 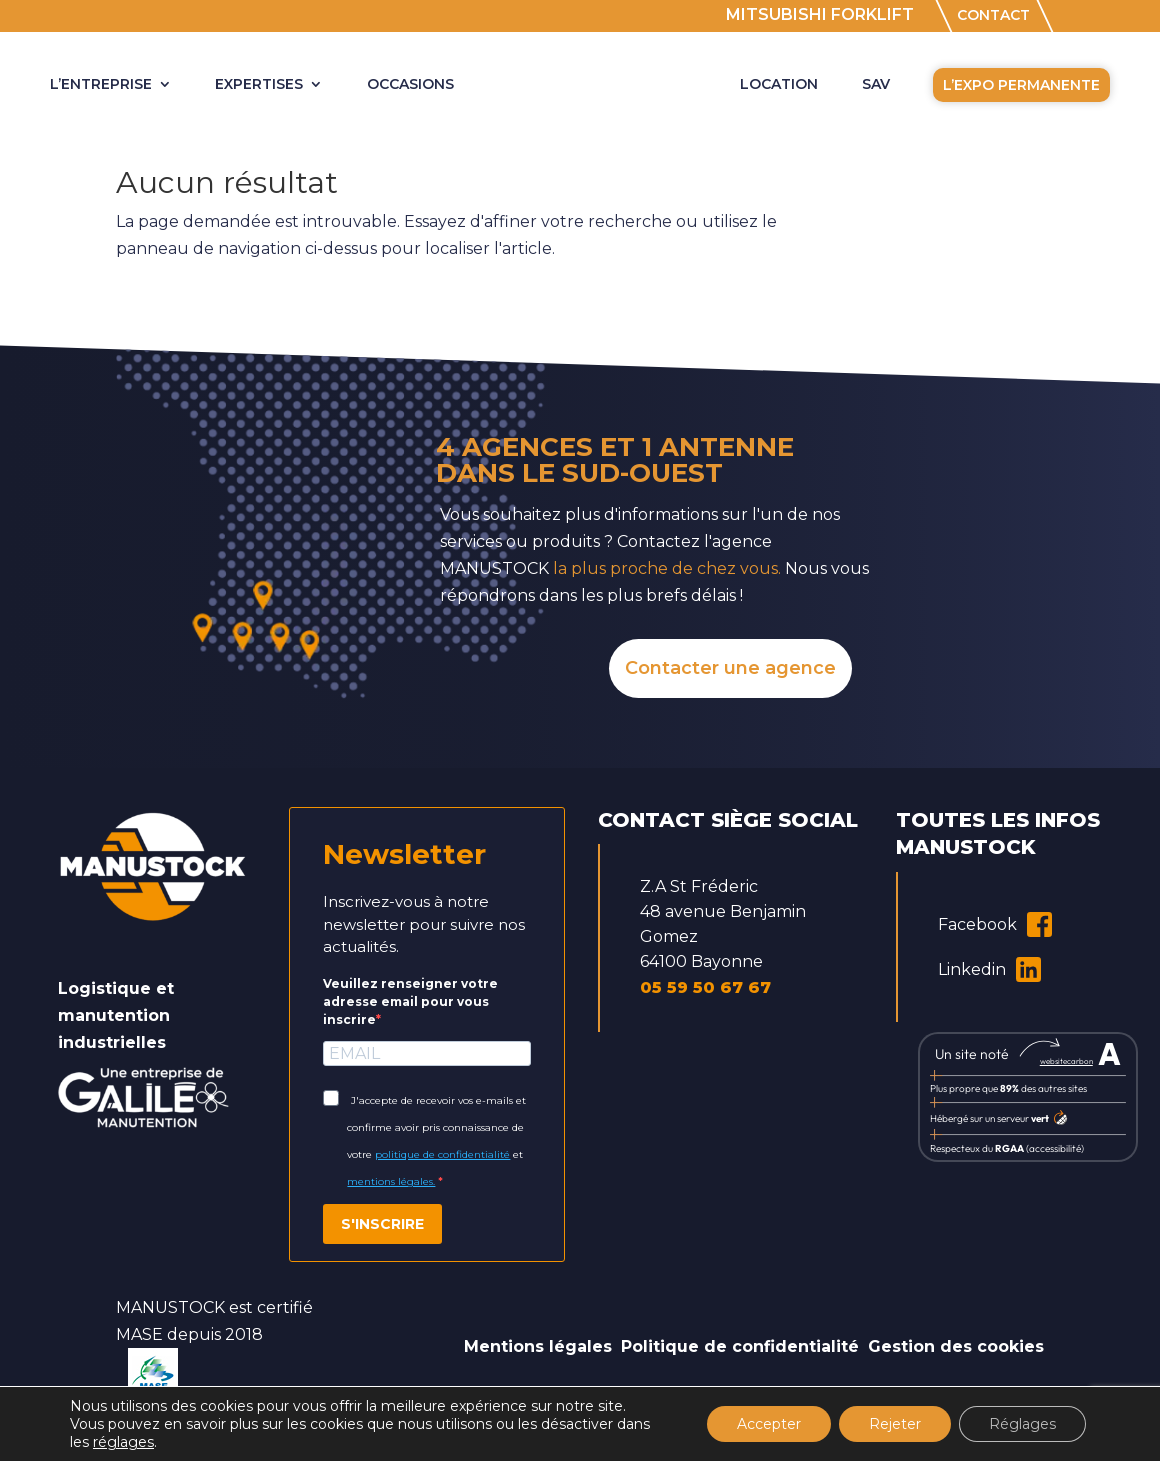 What do you see at coordinates (1066, 1061) in the screenshot?
I see `websitecarbon` at bounding box center [1066, 1061].